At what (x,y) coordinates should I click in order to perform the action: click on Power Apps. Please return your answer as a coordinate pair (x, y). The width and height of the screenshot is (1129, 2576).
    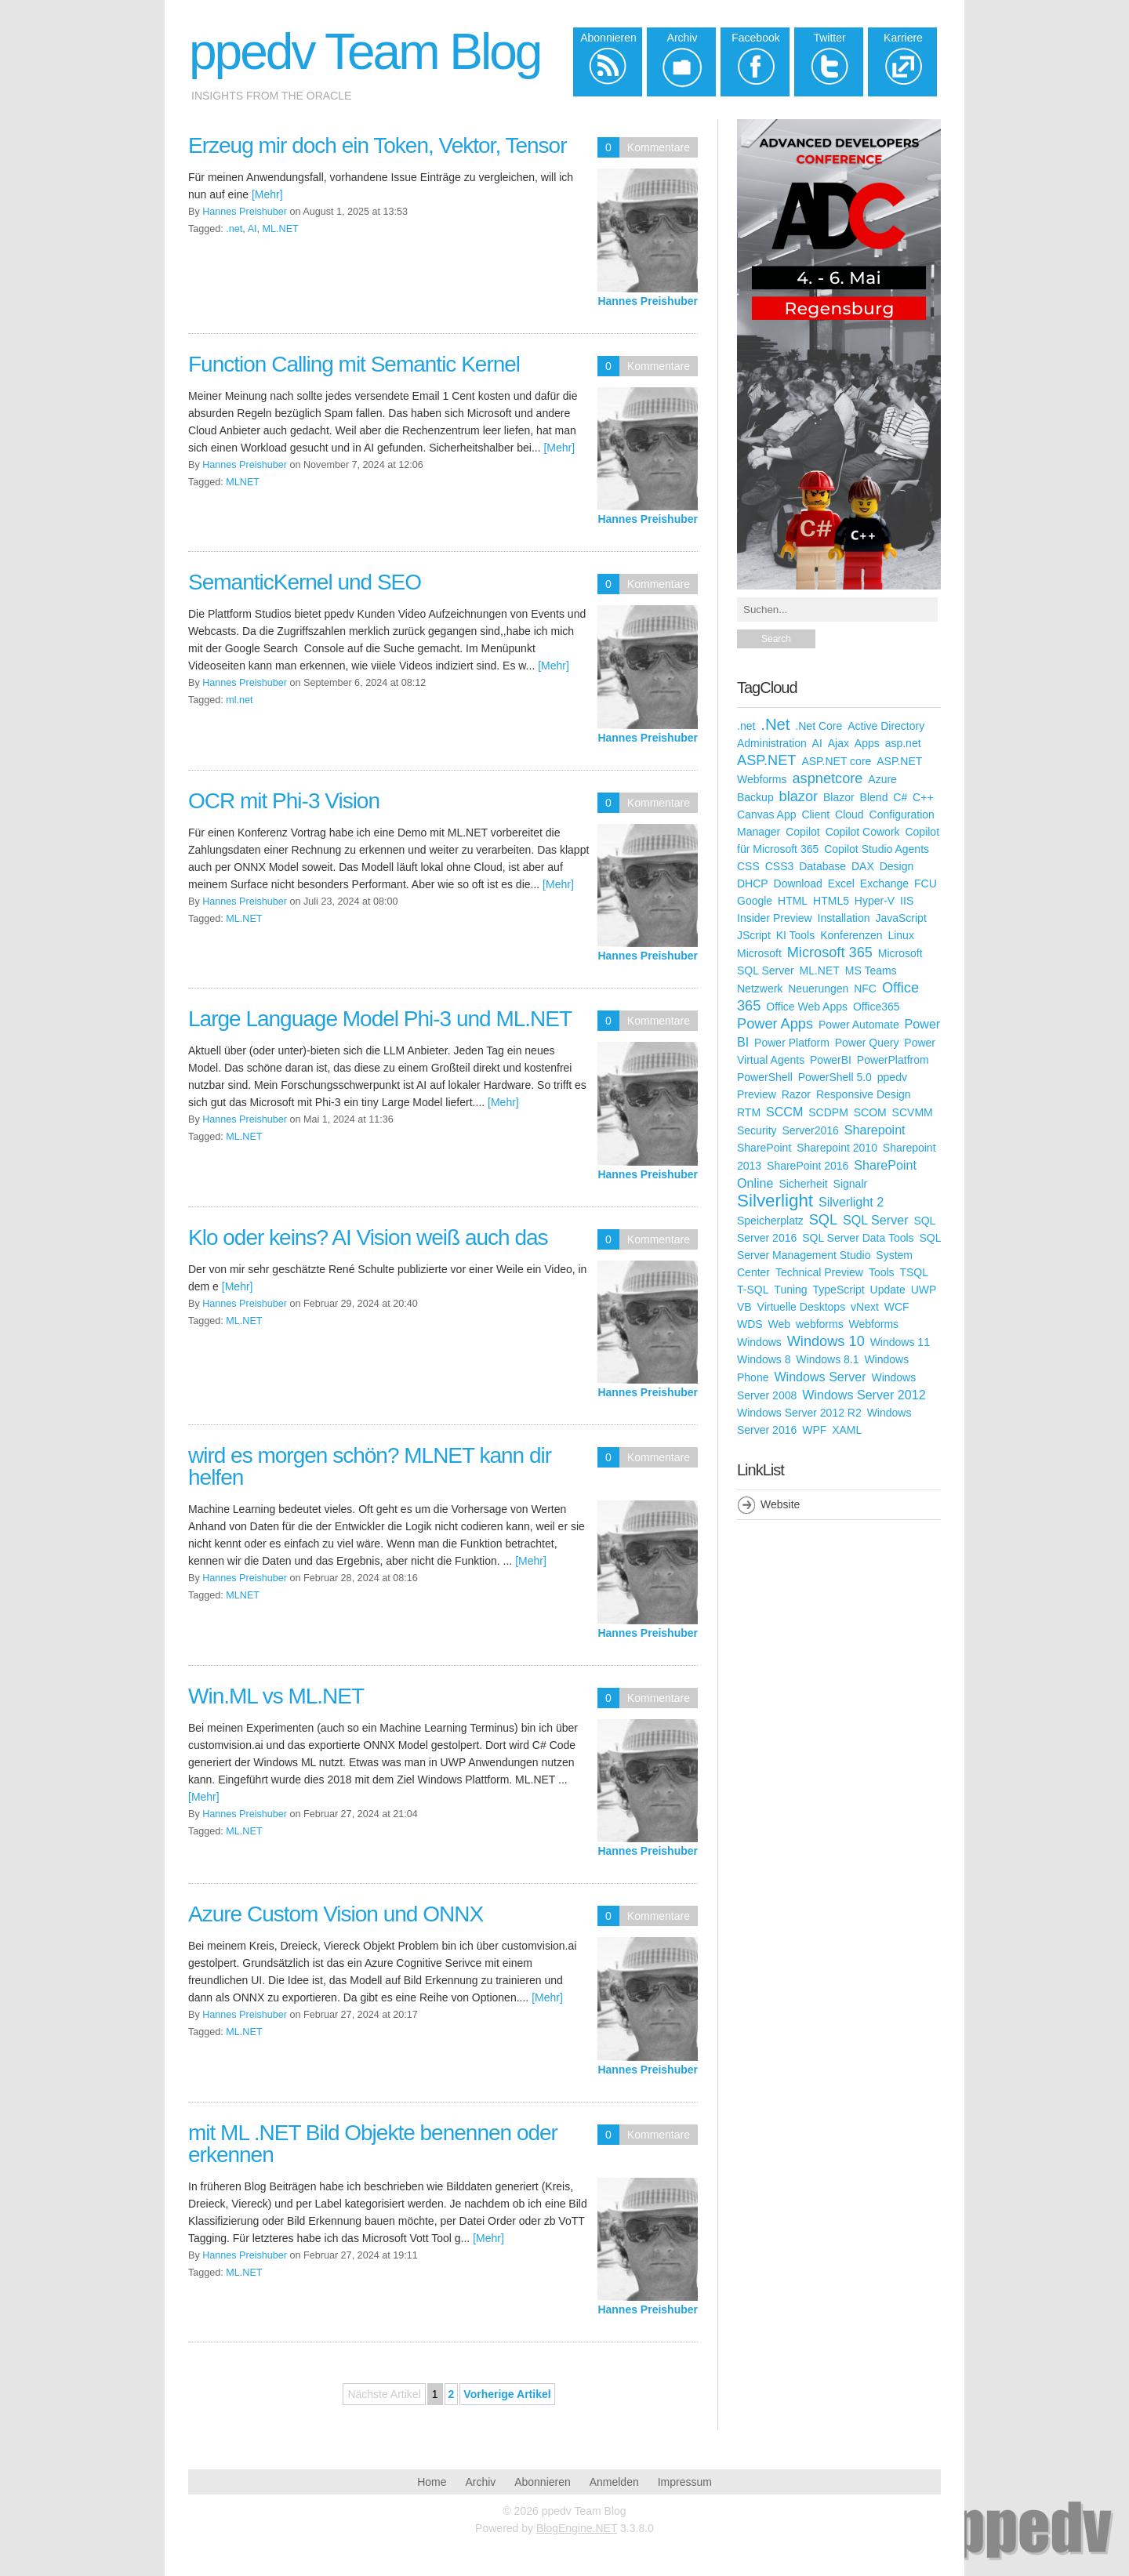
    Looking at the image, I should click on (775, 1024).